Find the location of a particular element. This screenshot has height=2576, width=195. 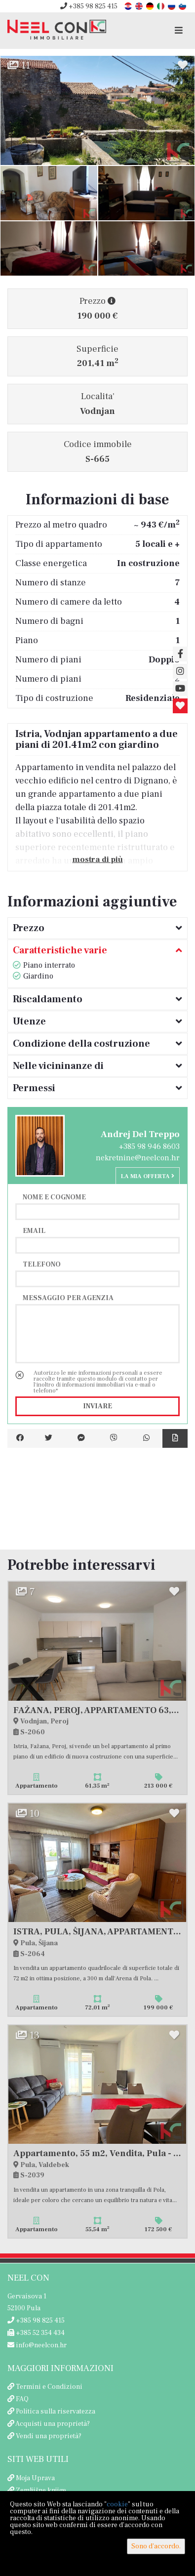

nekretnine@neelcon.hr is located at coordinates (138, 1158).